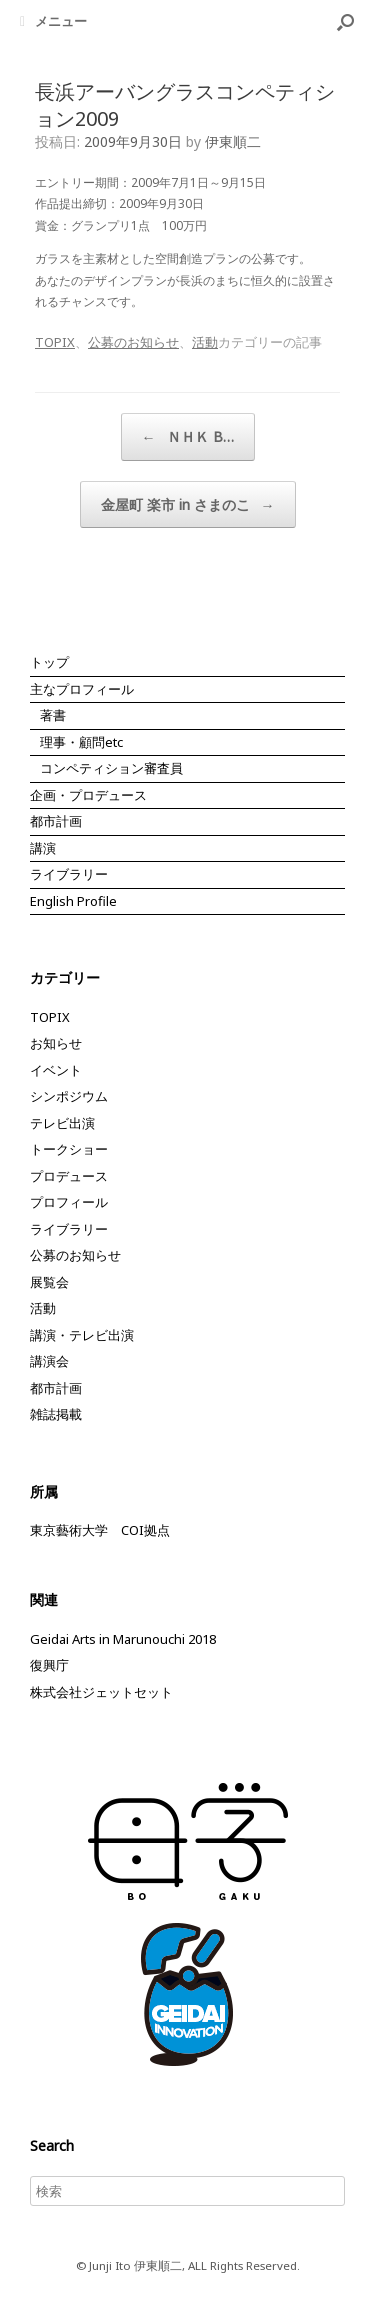 This screenshot has height=2305, width=375. Describe the element at coordinates (49, 662) in the screenshot. I see `トップ` at that location.